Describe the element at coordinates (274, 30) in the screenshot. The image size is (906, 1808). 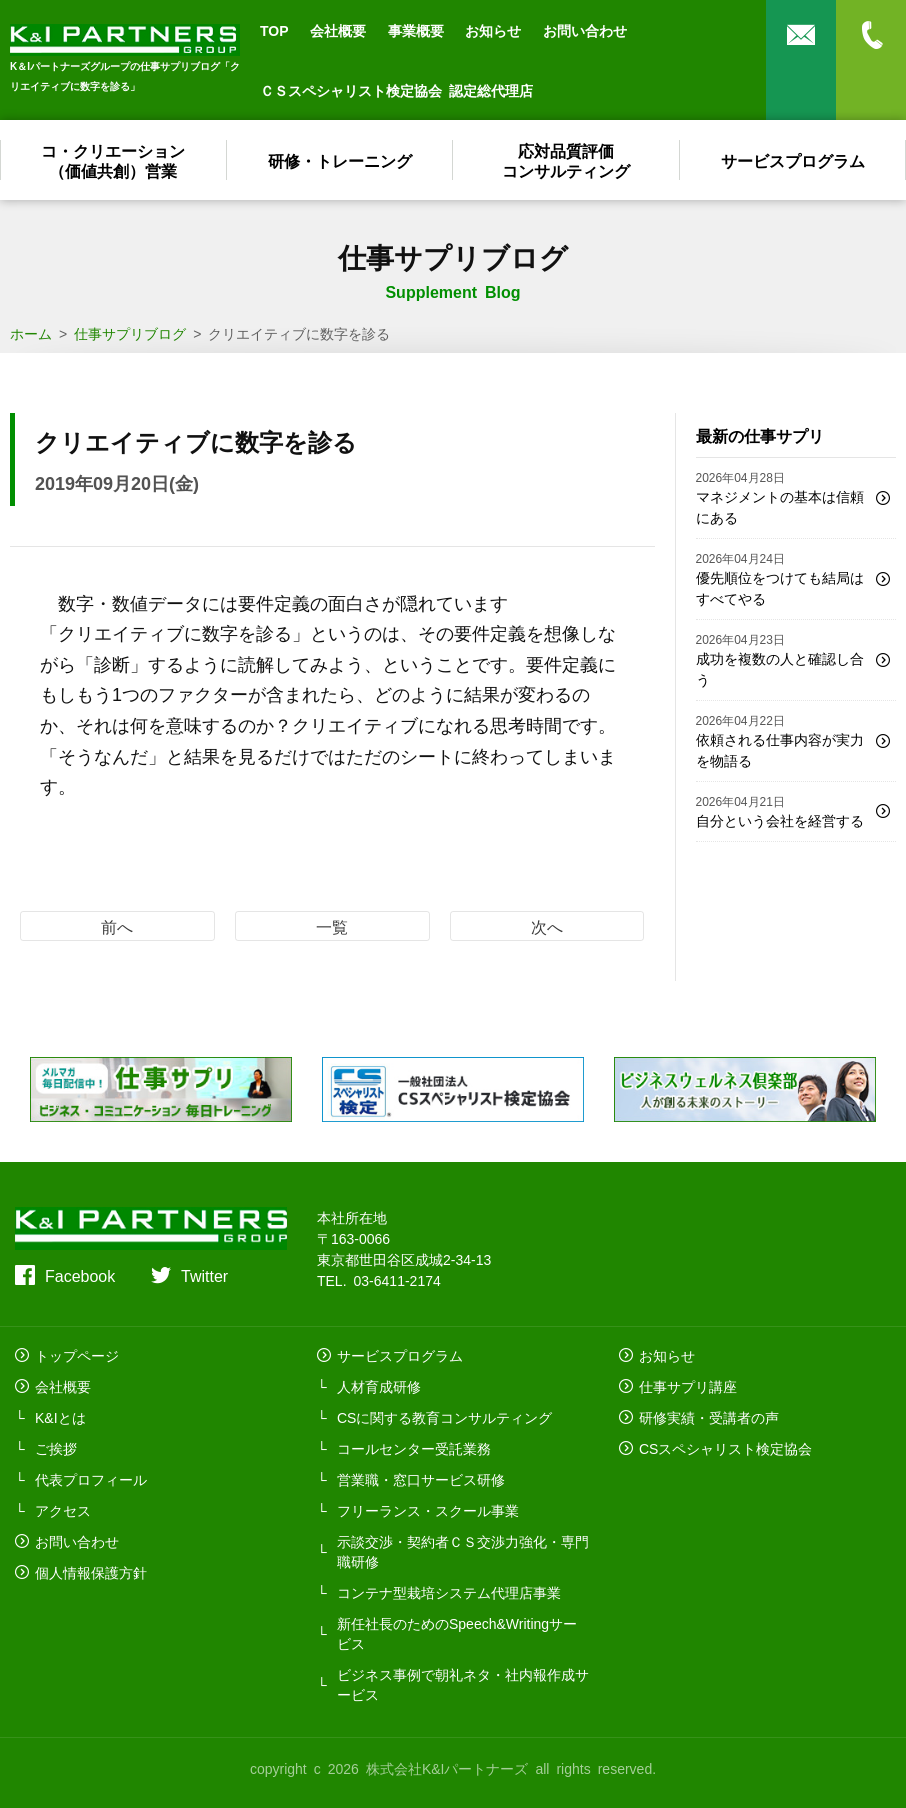
I see `TOP` at that location.